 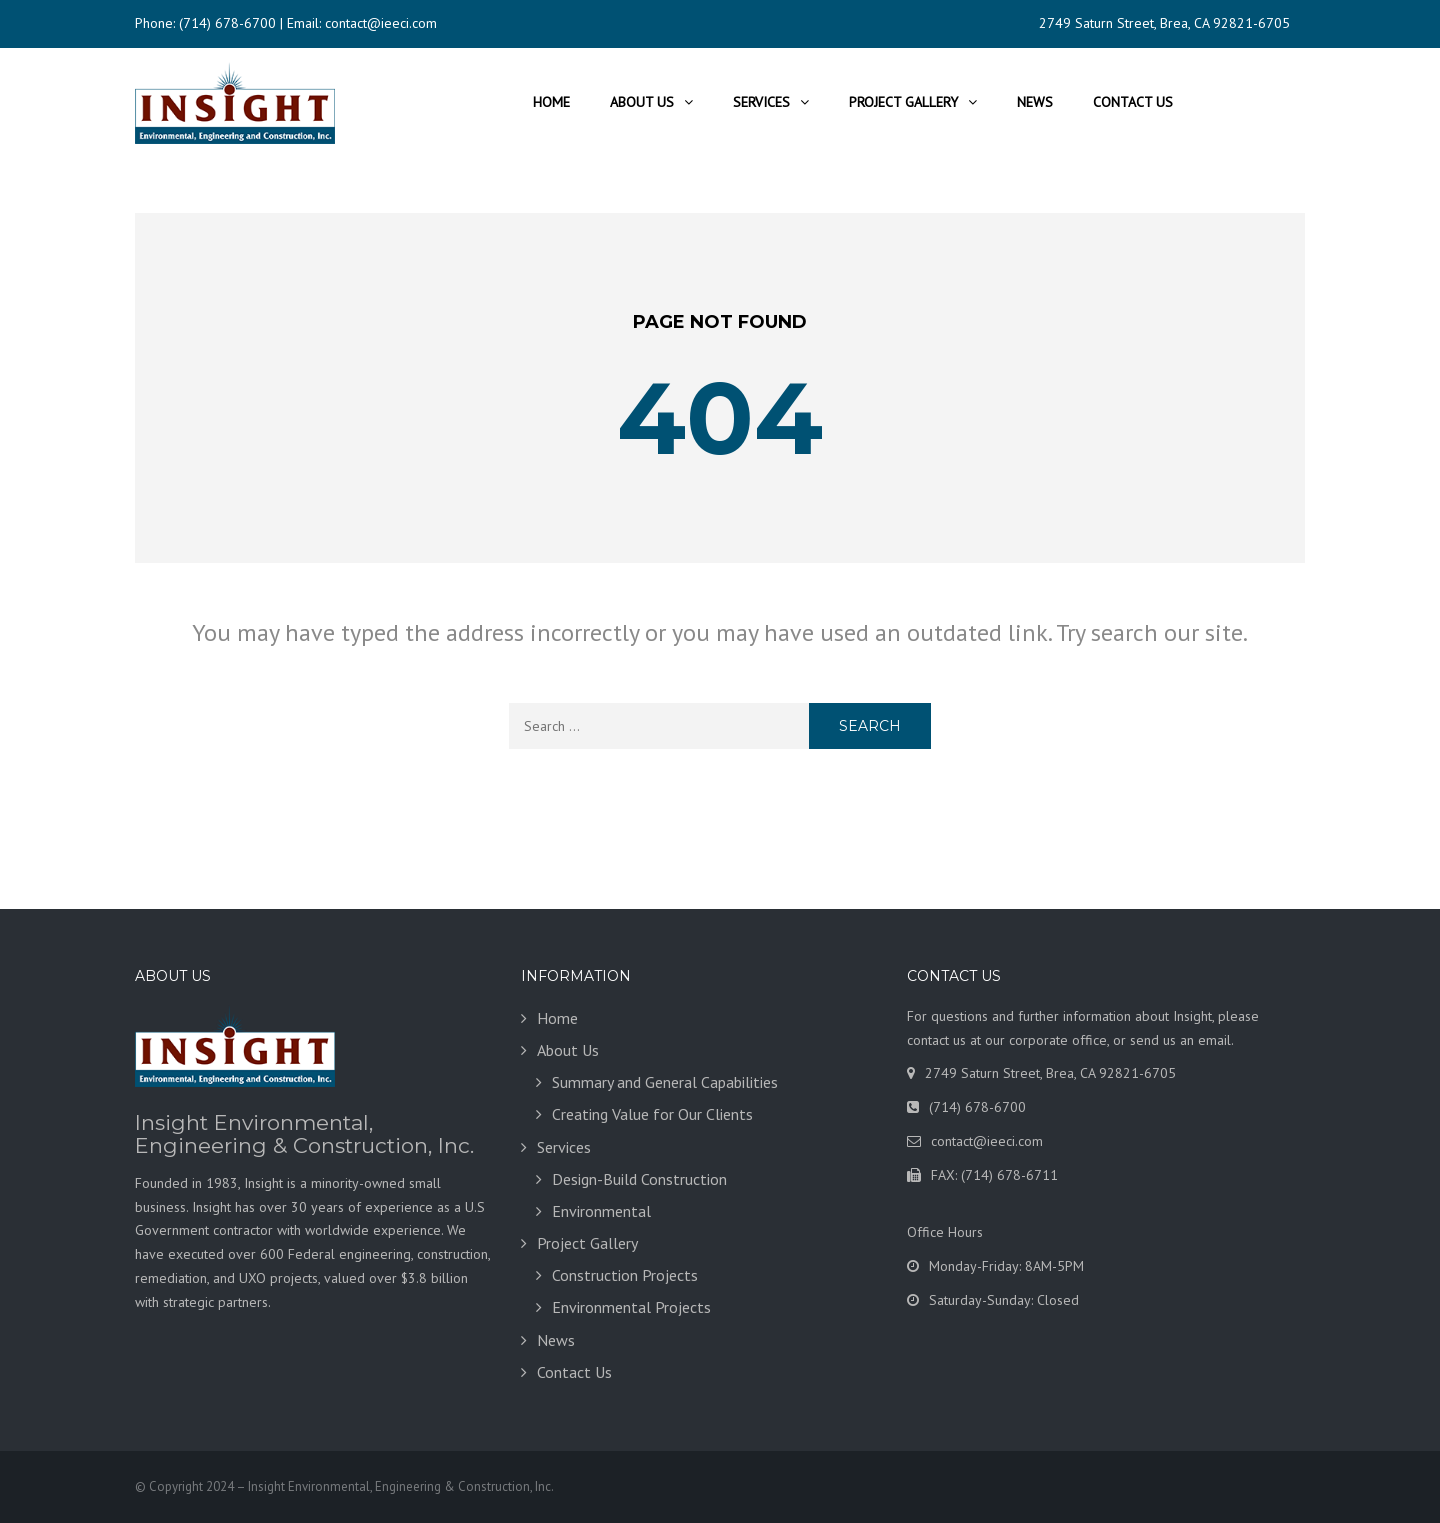 What do you see at coordinates (631, 1307) in the screenshot?
I see `Environmental Projects` at bounding box center [631, 1307].